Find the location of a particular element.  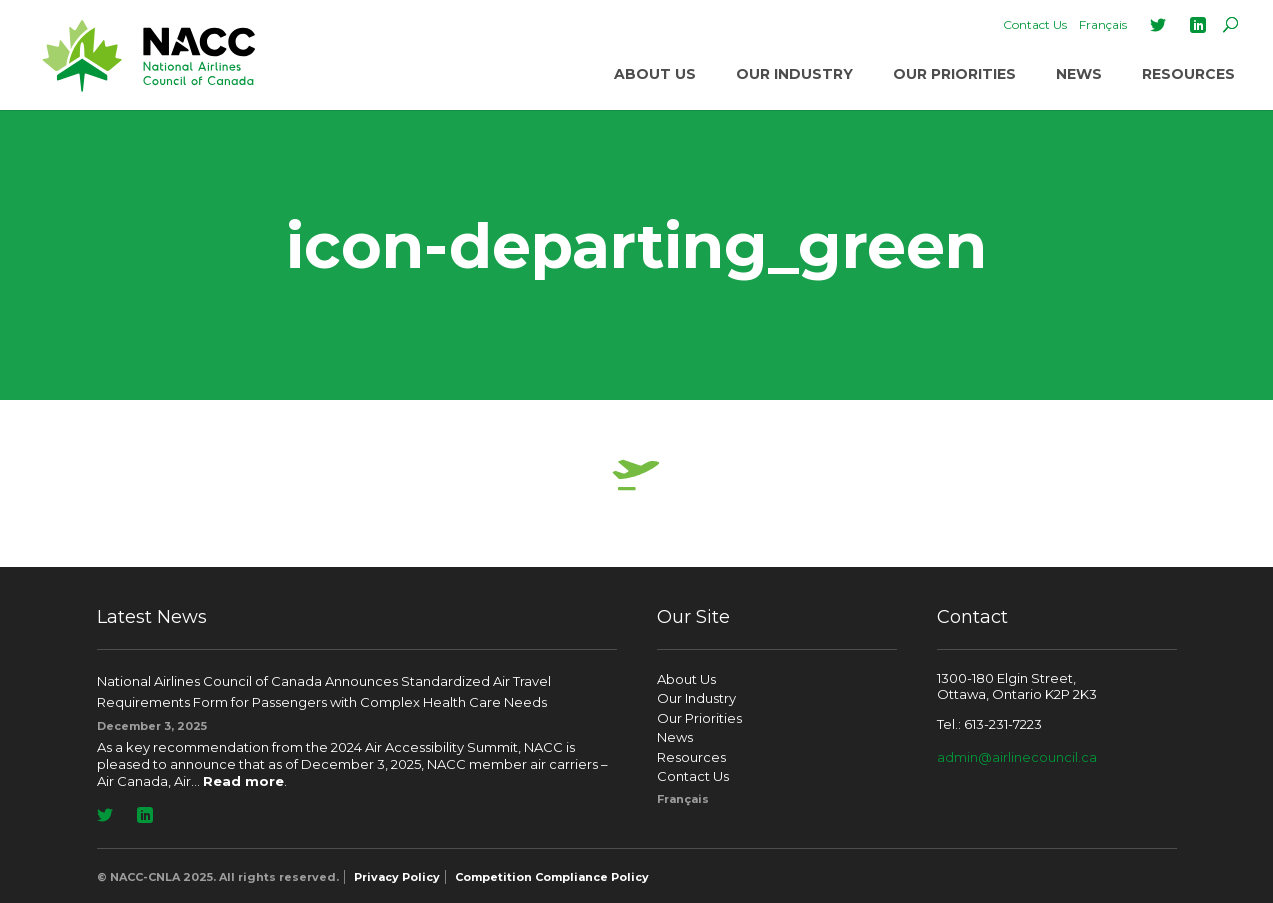

Competition Compliance Policy is located at coordinates (552, 877).